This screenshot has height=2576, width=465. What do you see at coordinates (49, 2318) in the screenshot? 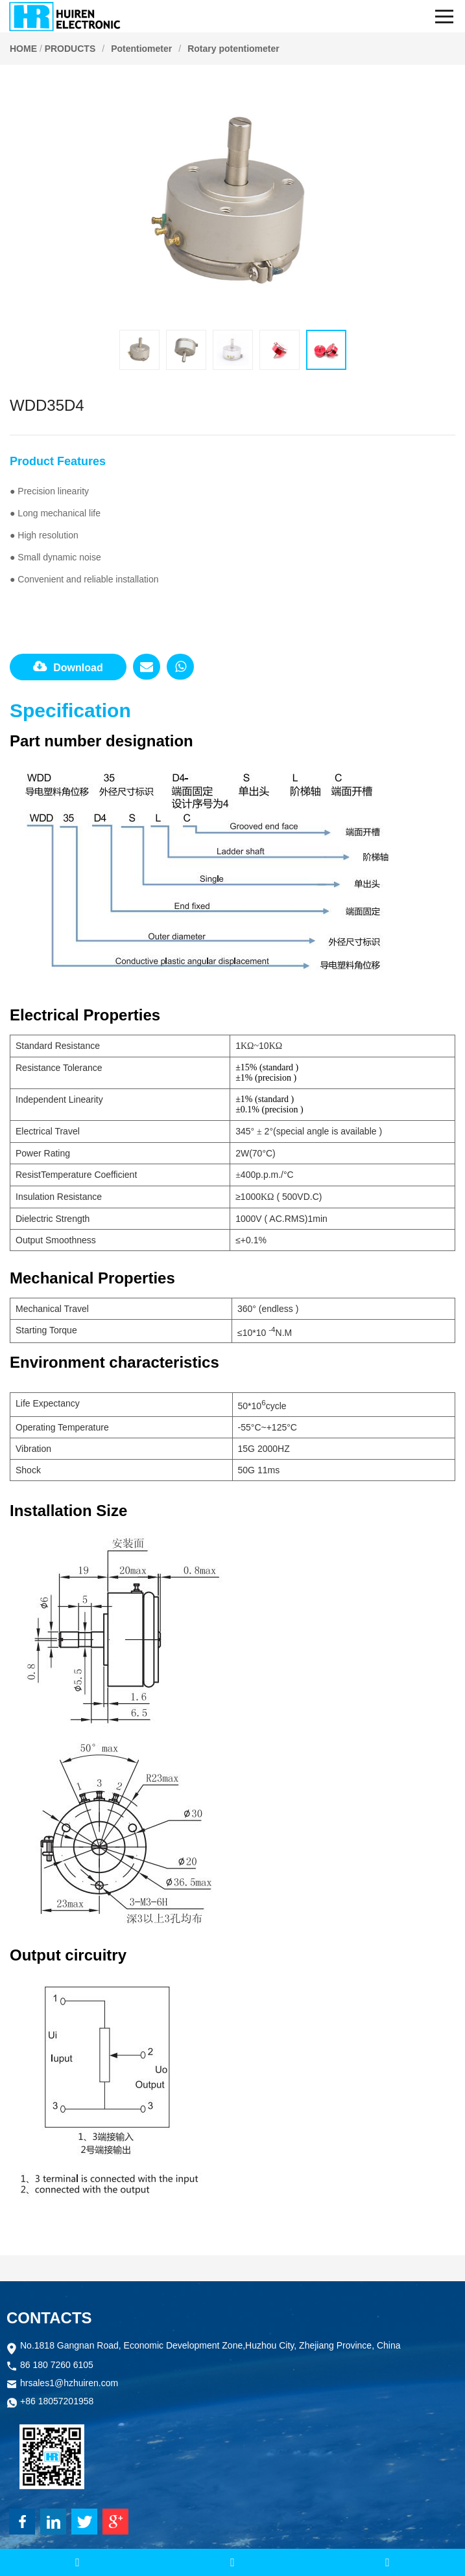
I see `CONTACTS` at bounding box center [49, 2318].